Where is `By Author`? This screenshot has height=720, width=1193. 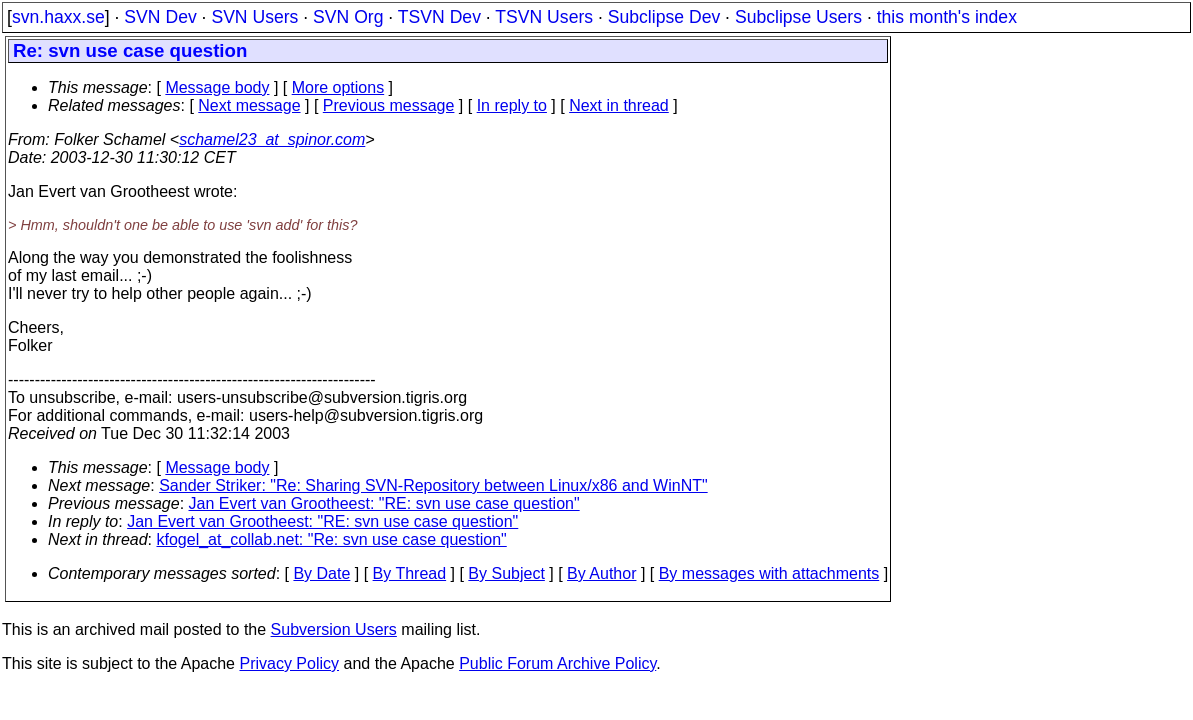 By Author is located at coordinates (601, 573).